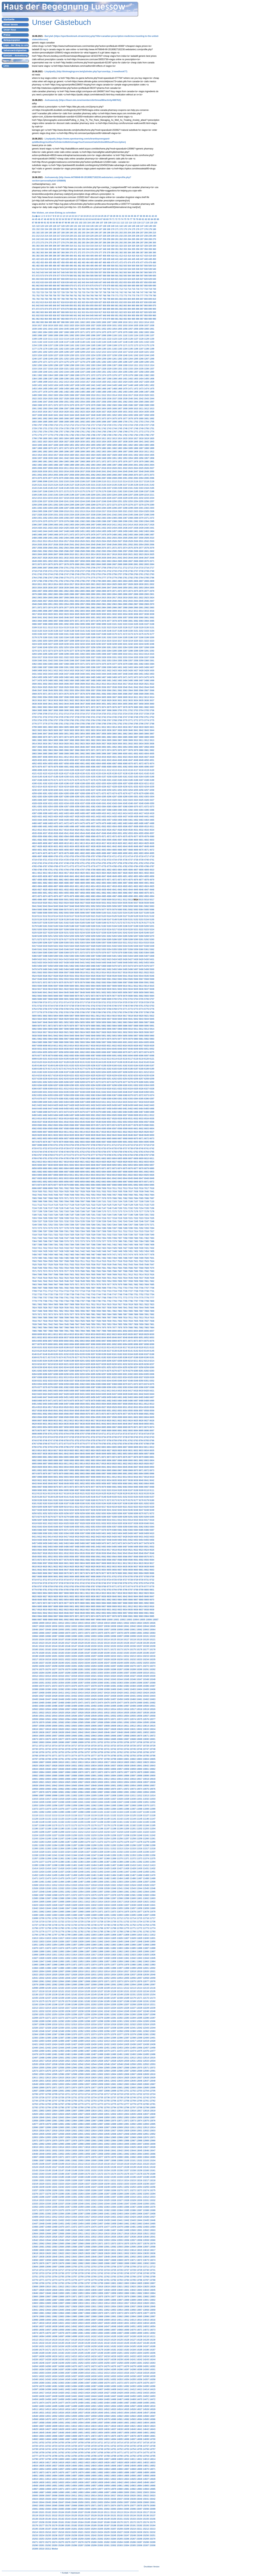 This screenshot has width=276, height=2576. Describe the element at coordinates (151, 684) in the screenshot. I see `3522` at that location.